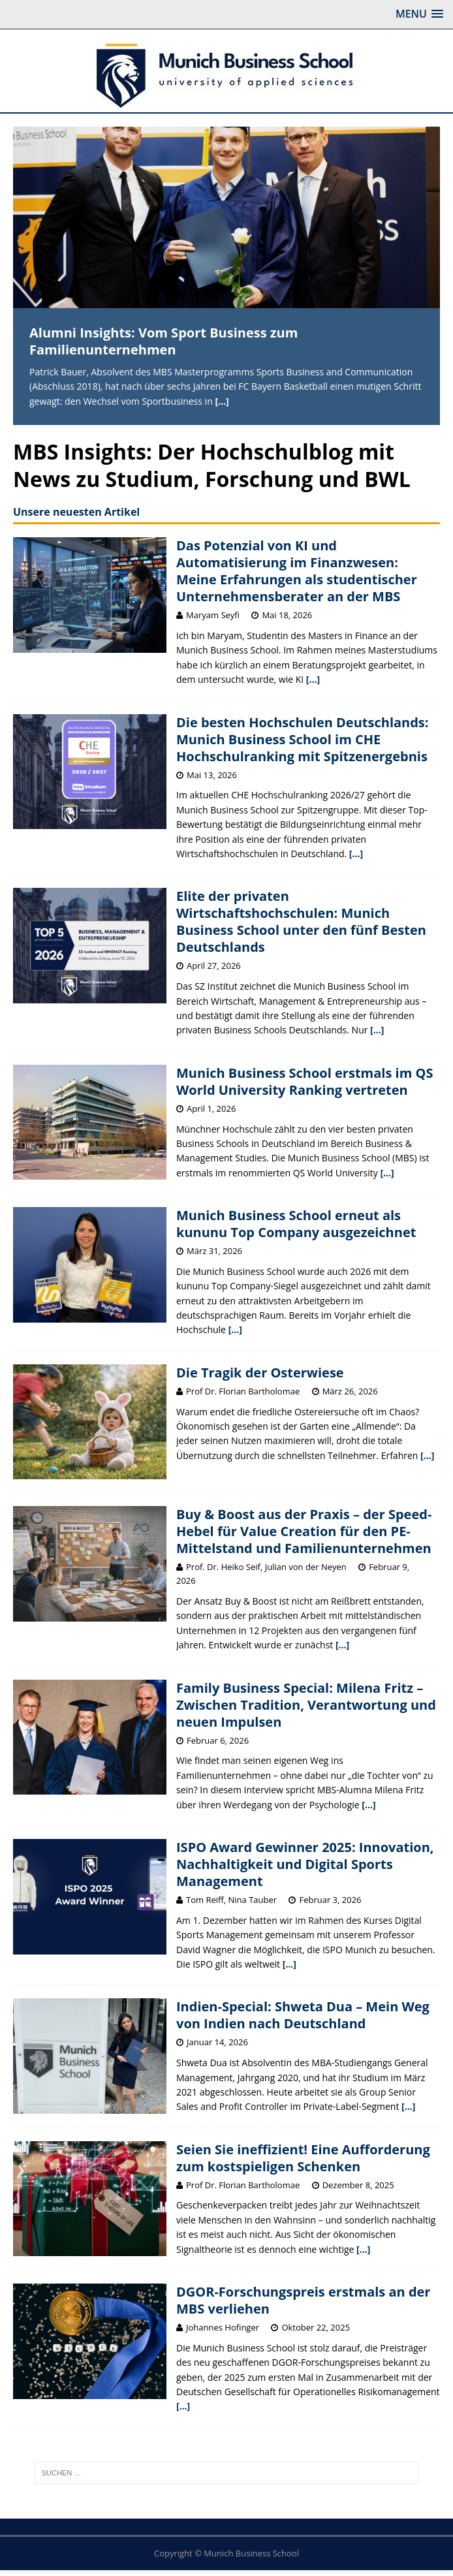 The image size is (453, 2576). What do you see at coordinates (296, 1223) in the screenshot?
I see `Munich Business School erneut als kununu Top Company ausgezeichnet` at bounding box center [296, 1223].